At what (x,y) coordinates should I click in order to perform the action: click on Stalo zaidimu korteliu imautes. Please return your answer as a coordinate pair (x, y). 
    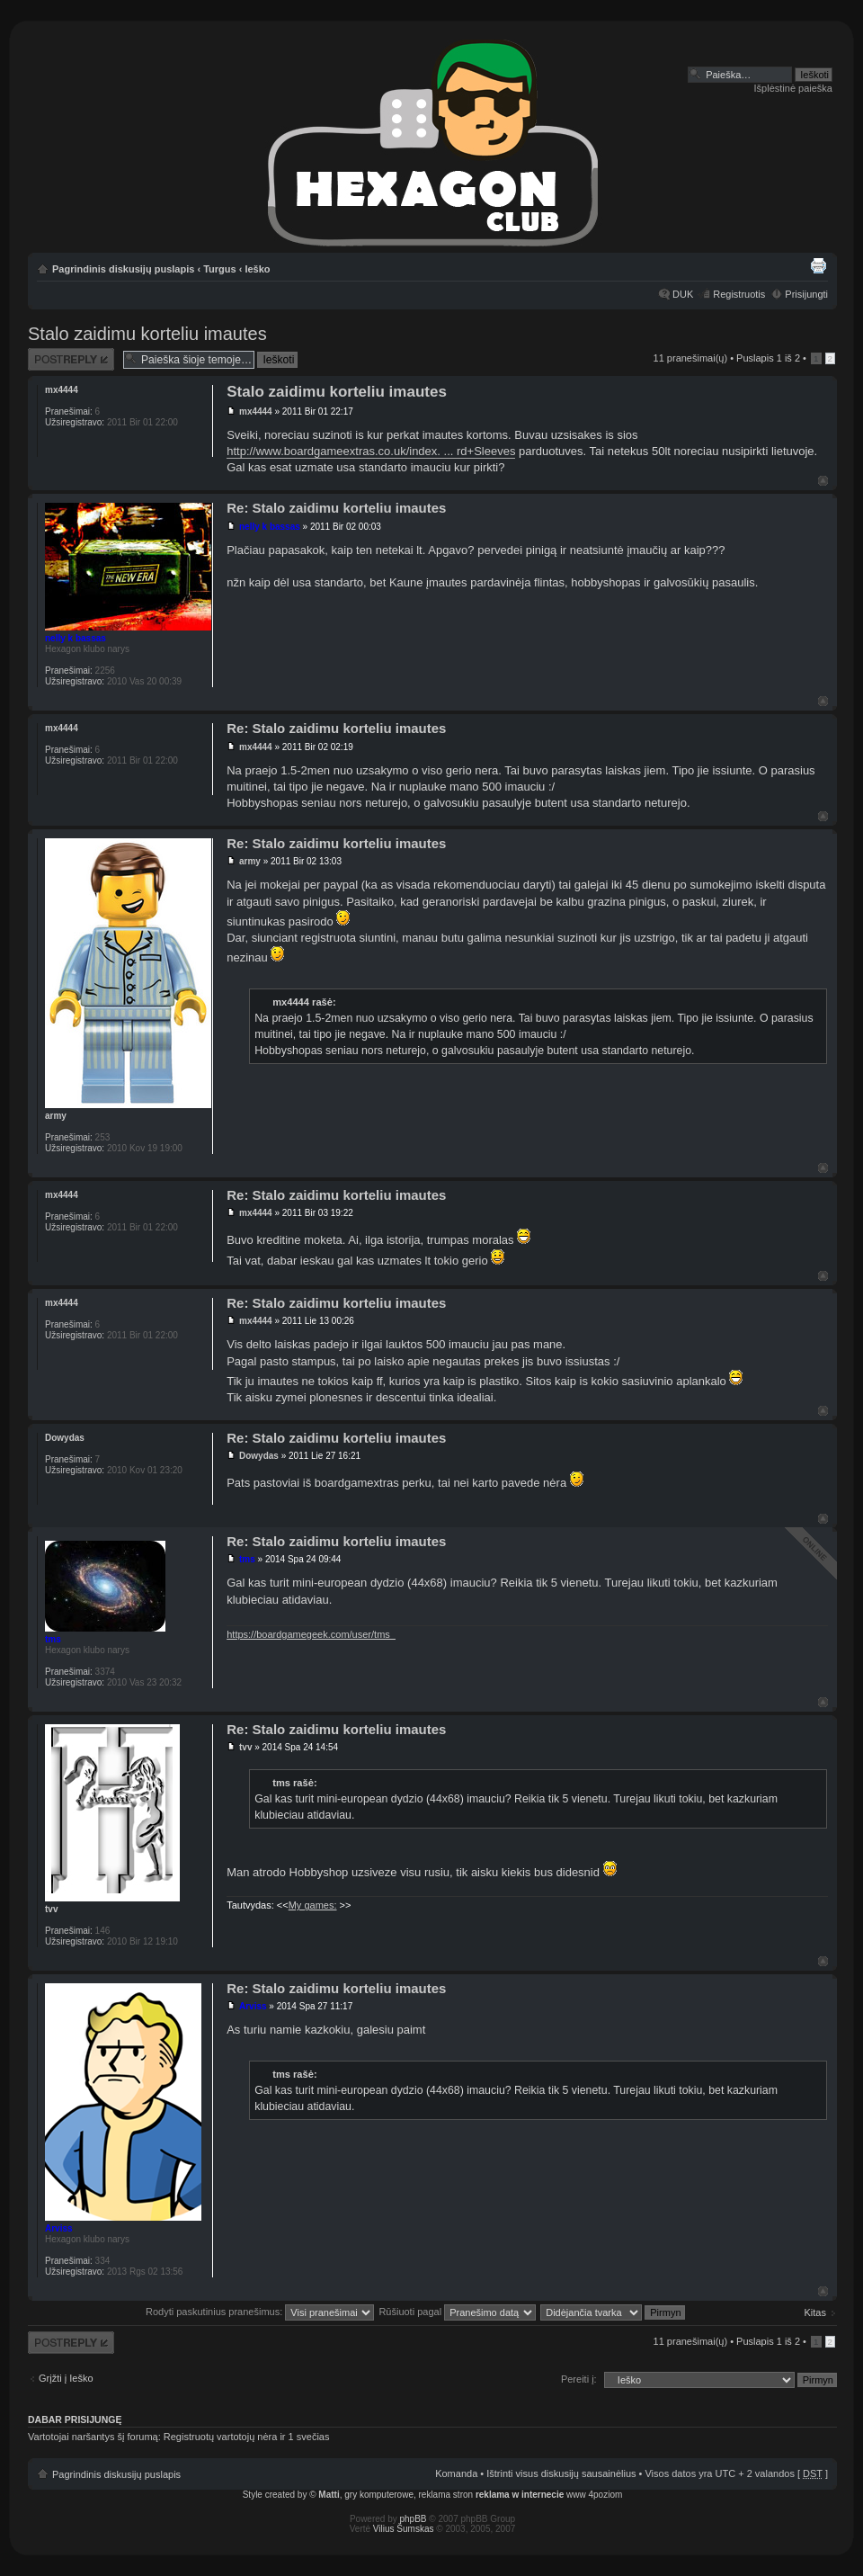
    Looking at the image, I should click on (147, 334).